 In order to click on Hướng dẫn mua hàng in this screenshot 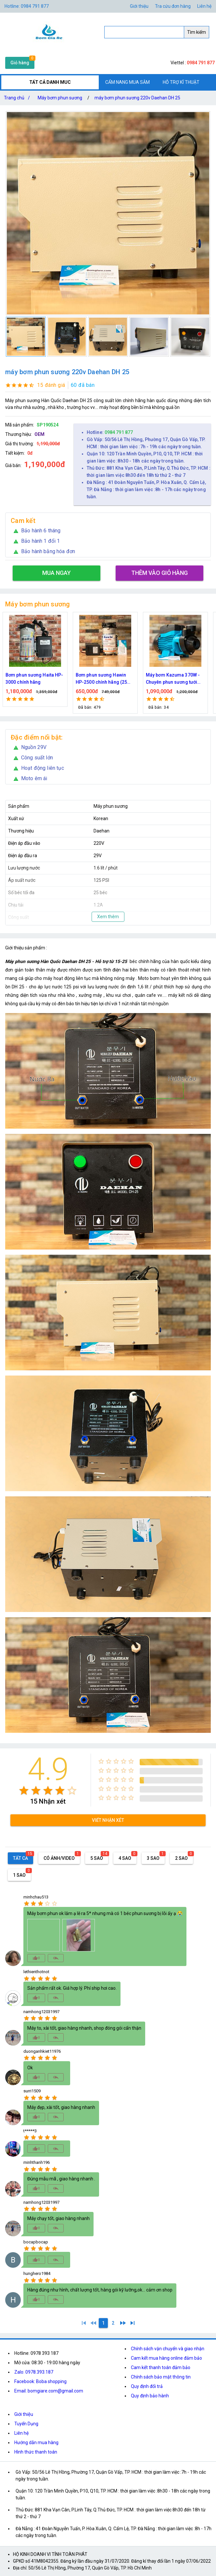, I will do `click(36, 2442)`.